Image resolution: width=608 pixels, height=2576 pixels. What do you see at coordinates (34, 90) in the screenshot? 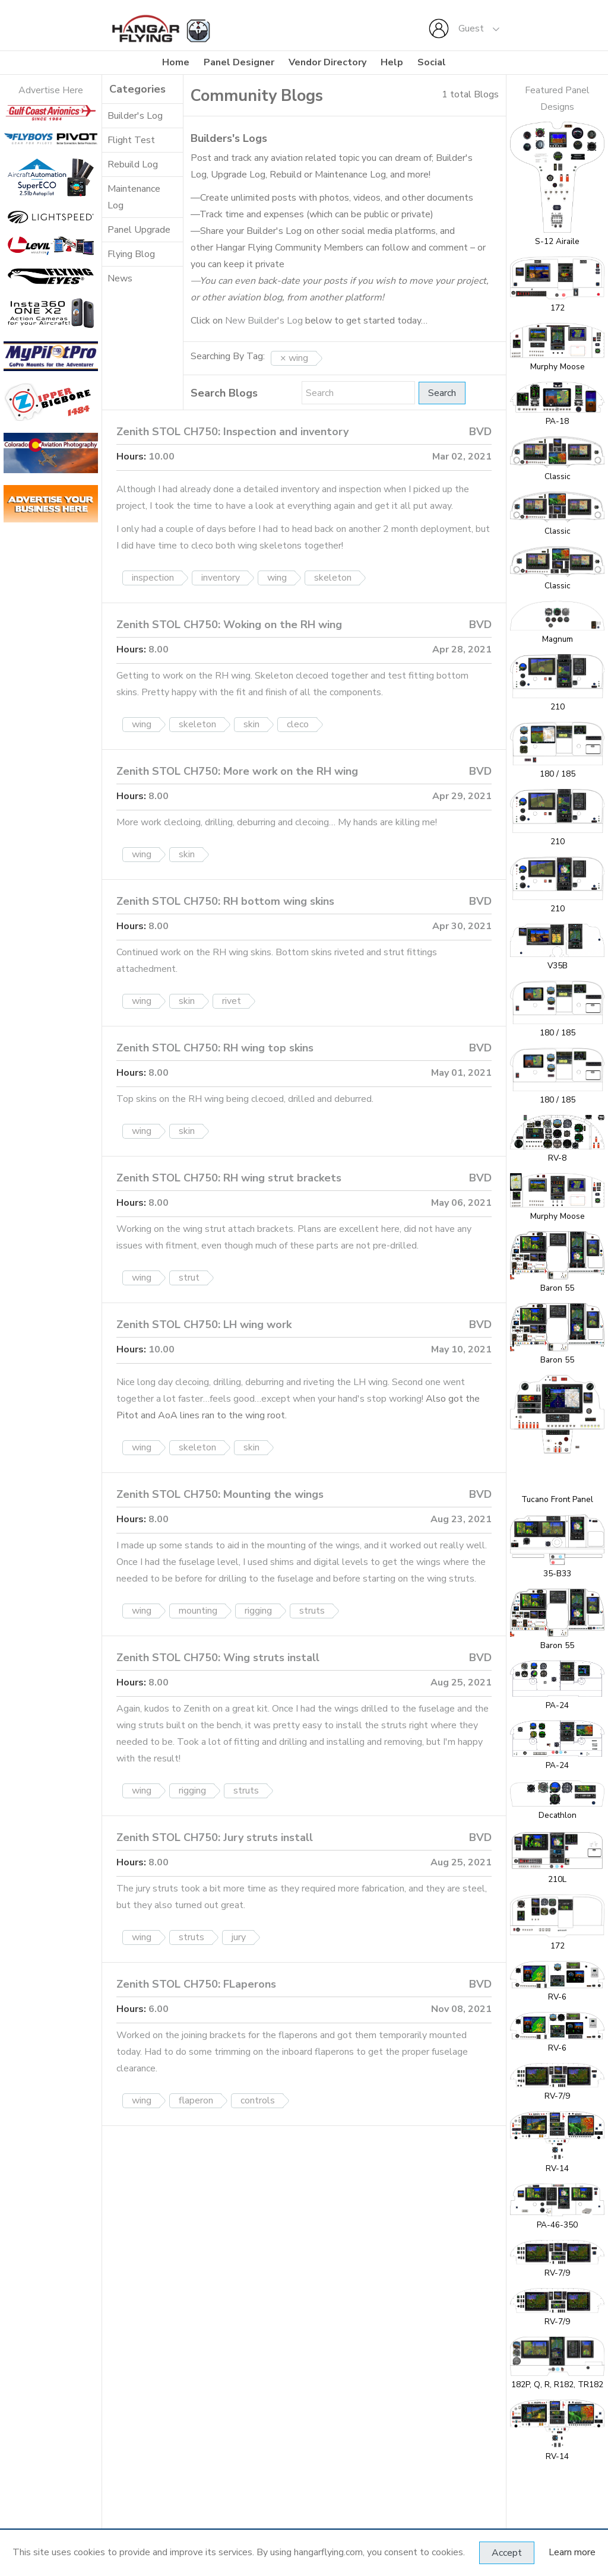
I see `Adverti` at bounding box center [34, 90].